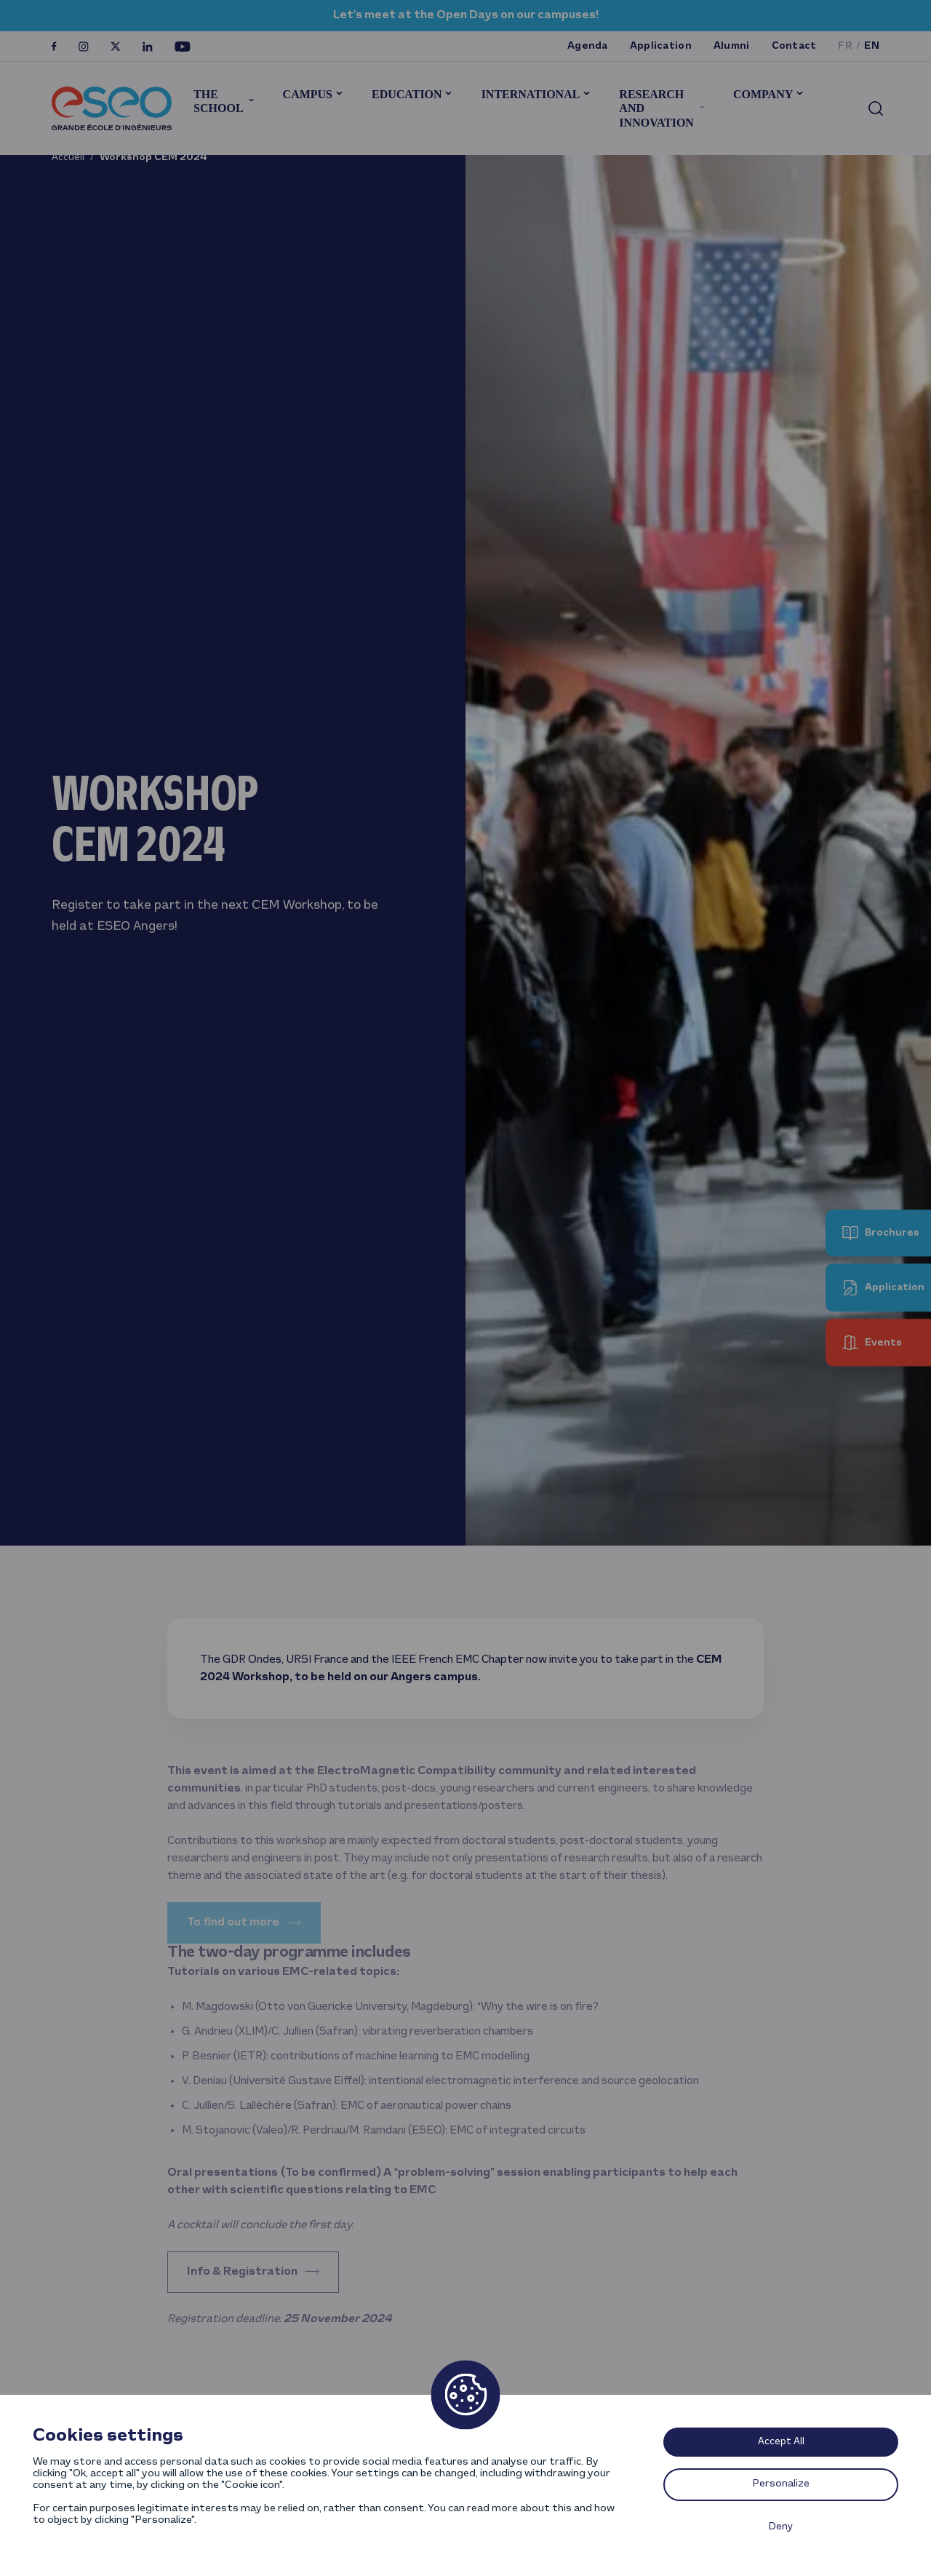 This screenshot has height=2576, width=931. What do you see at coordinates (781, 2441) in the screenshot?
I see `Accept All` at bounding box center [781, 2441].